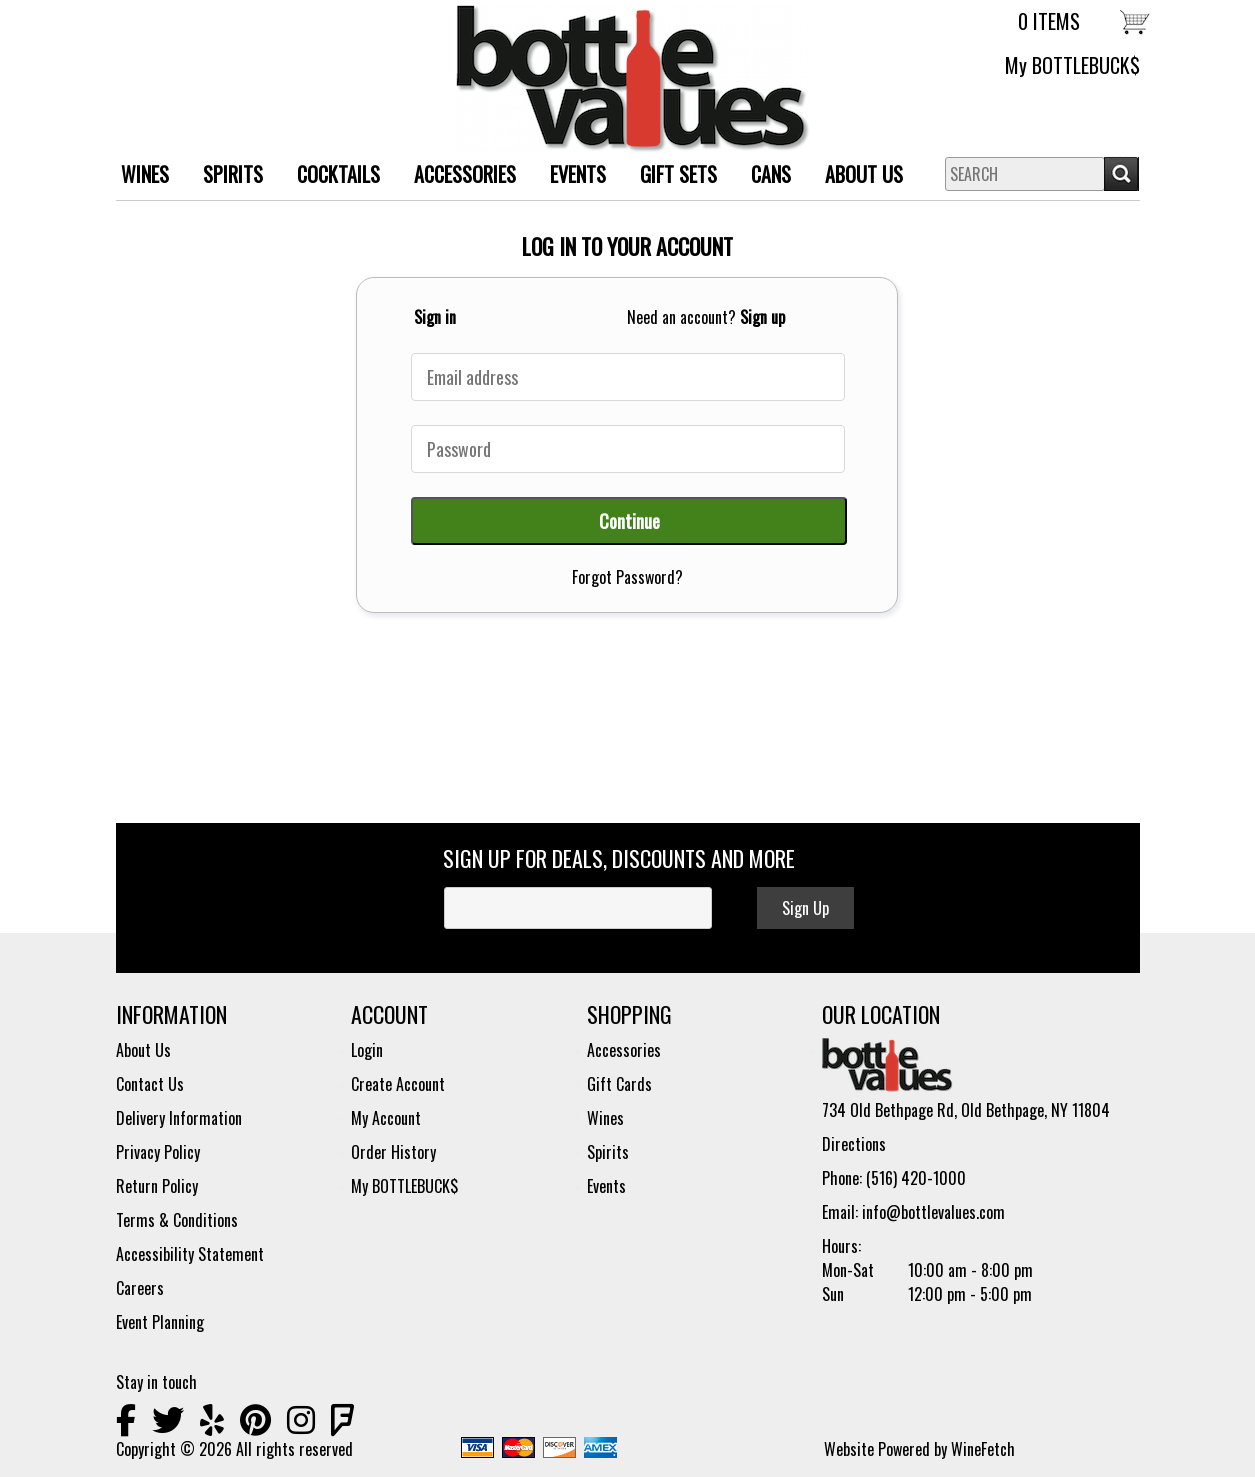 The width and height of the screenshot is (1255, 1477). What do you see at coordinates (771, 174) in the screenshot?
I see `Cans` at bounding box center [771, 174].